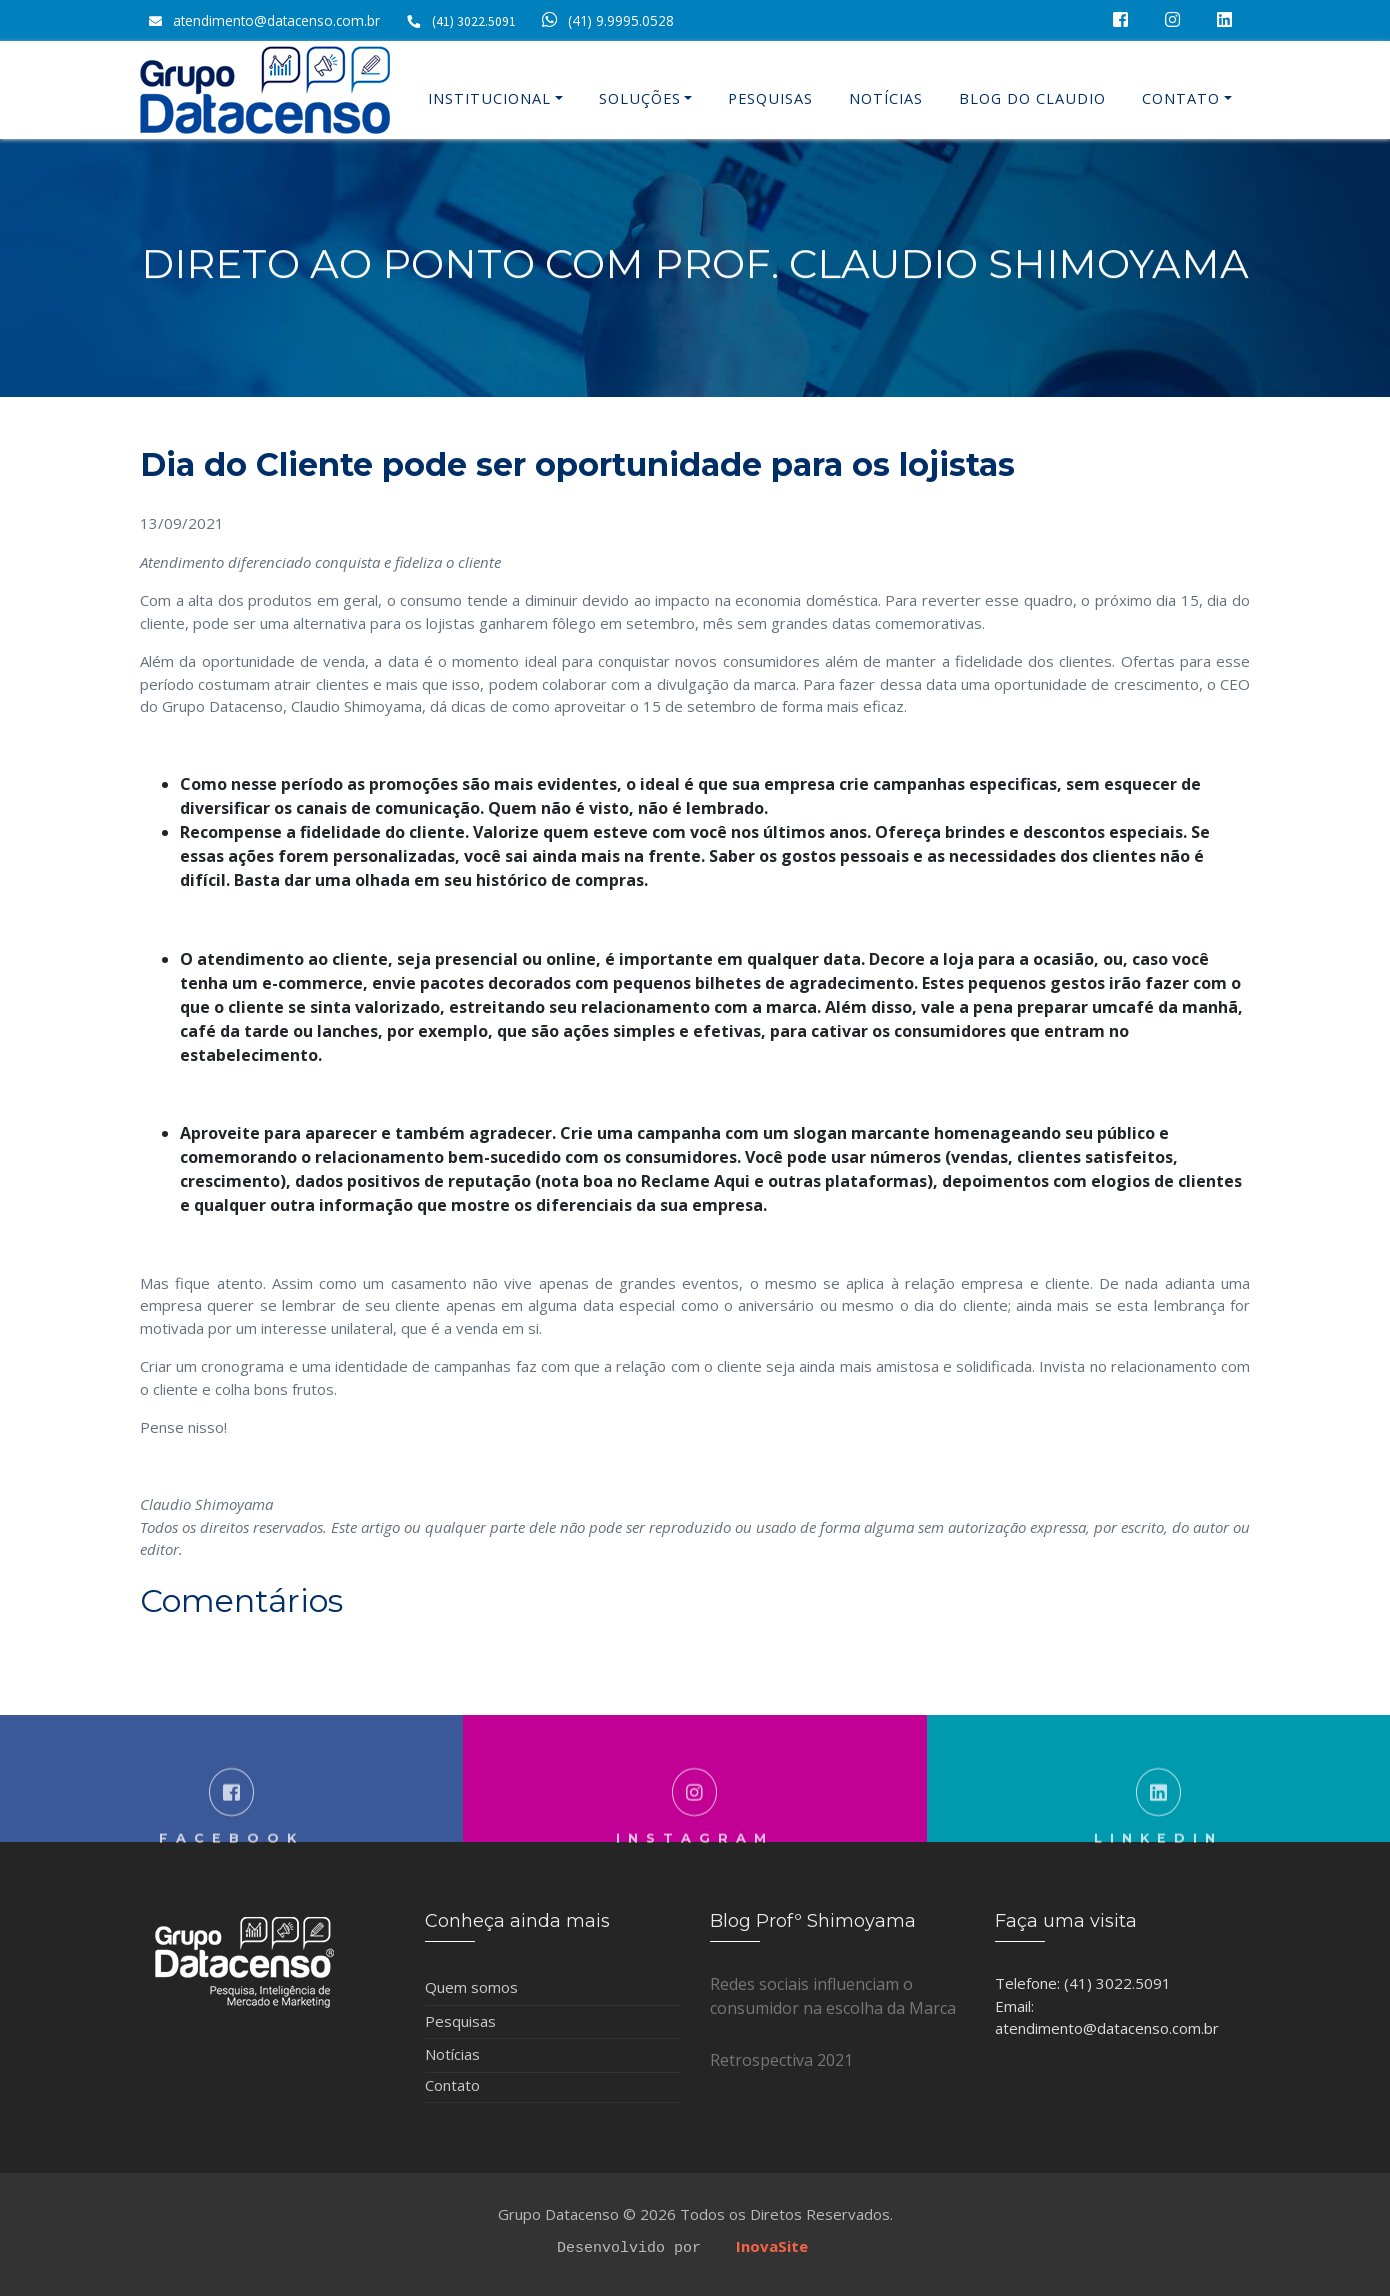 The width and height of the screenshot is (1390, 2296). What do you see at coordinates (640, 98) in the screenshot?
I see `Soluções` at bounding box center [640, 98].